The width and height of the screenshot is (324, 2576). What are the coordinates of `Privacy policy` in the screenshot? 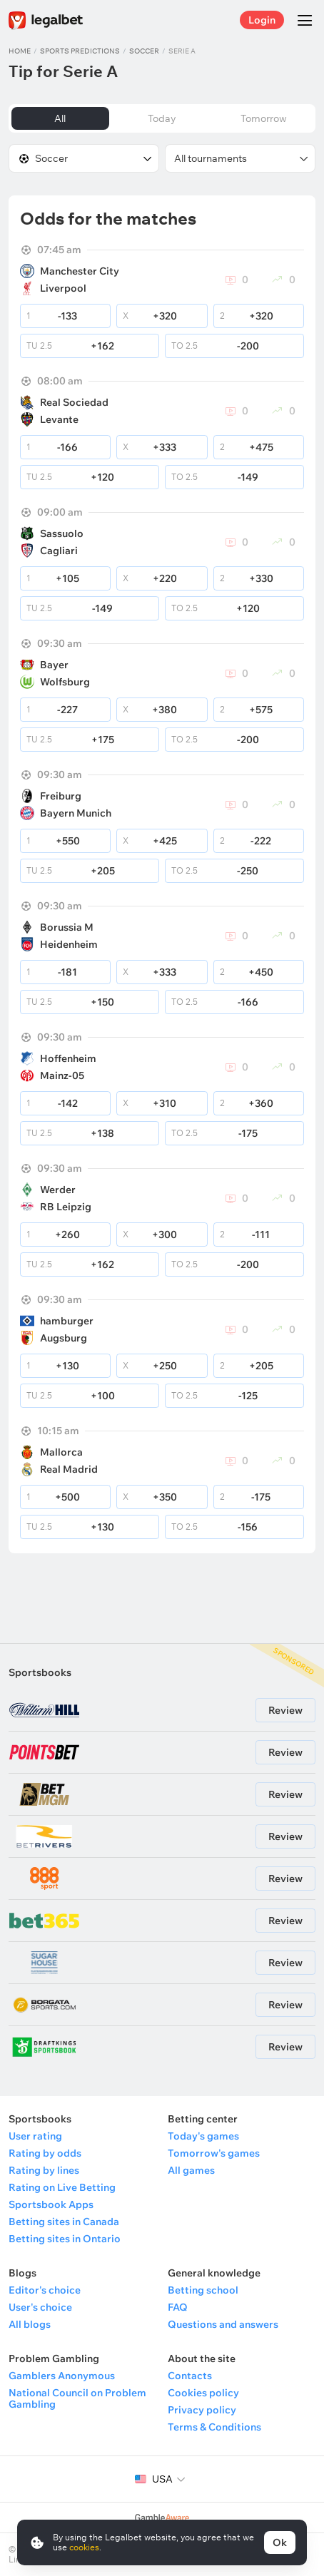 It's located at (202, 2409).